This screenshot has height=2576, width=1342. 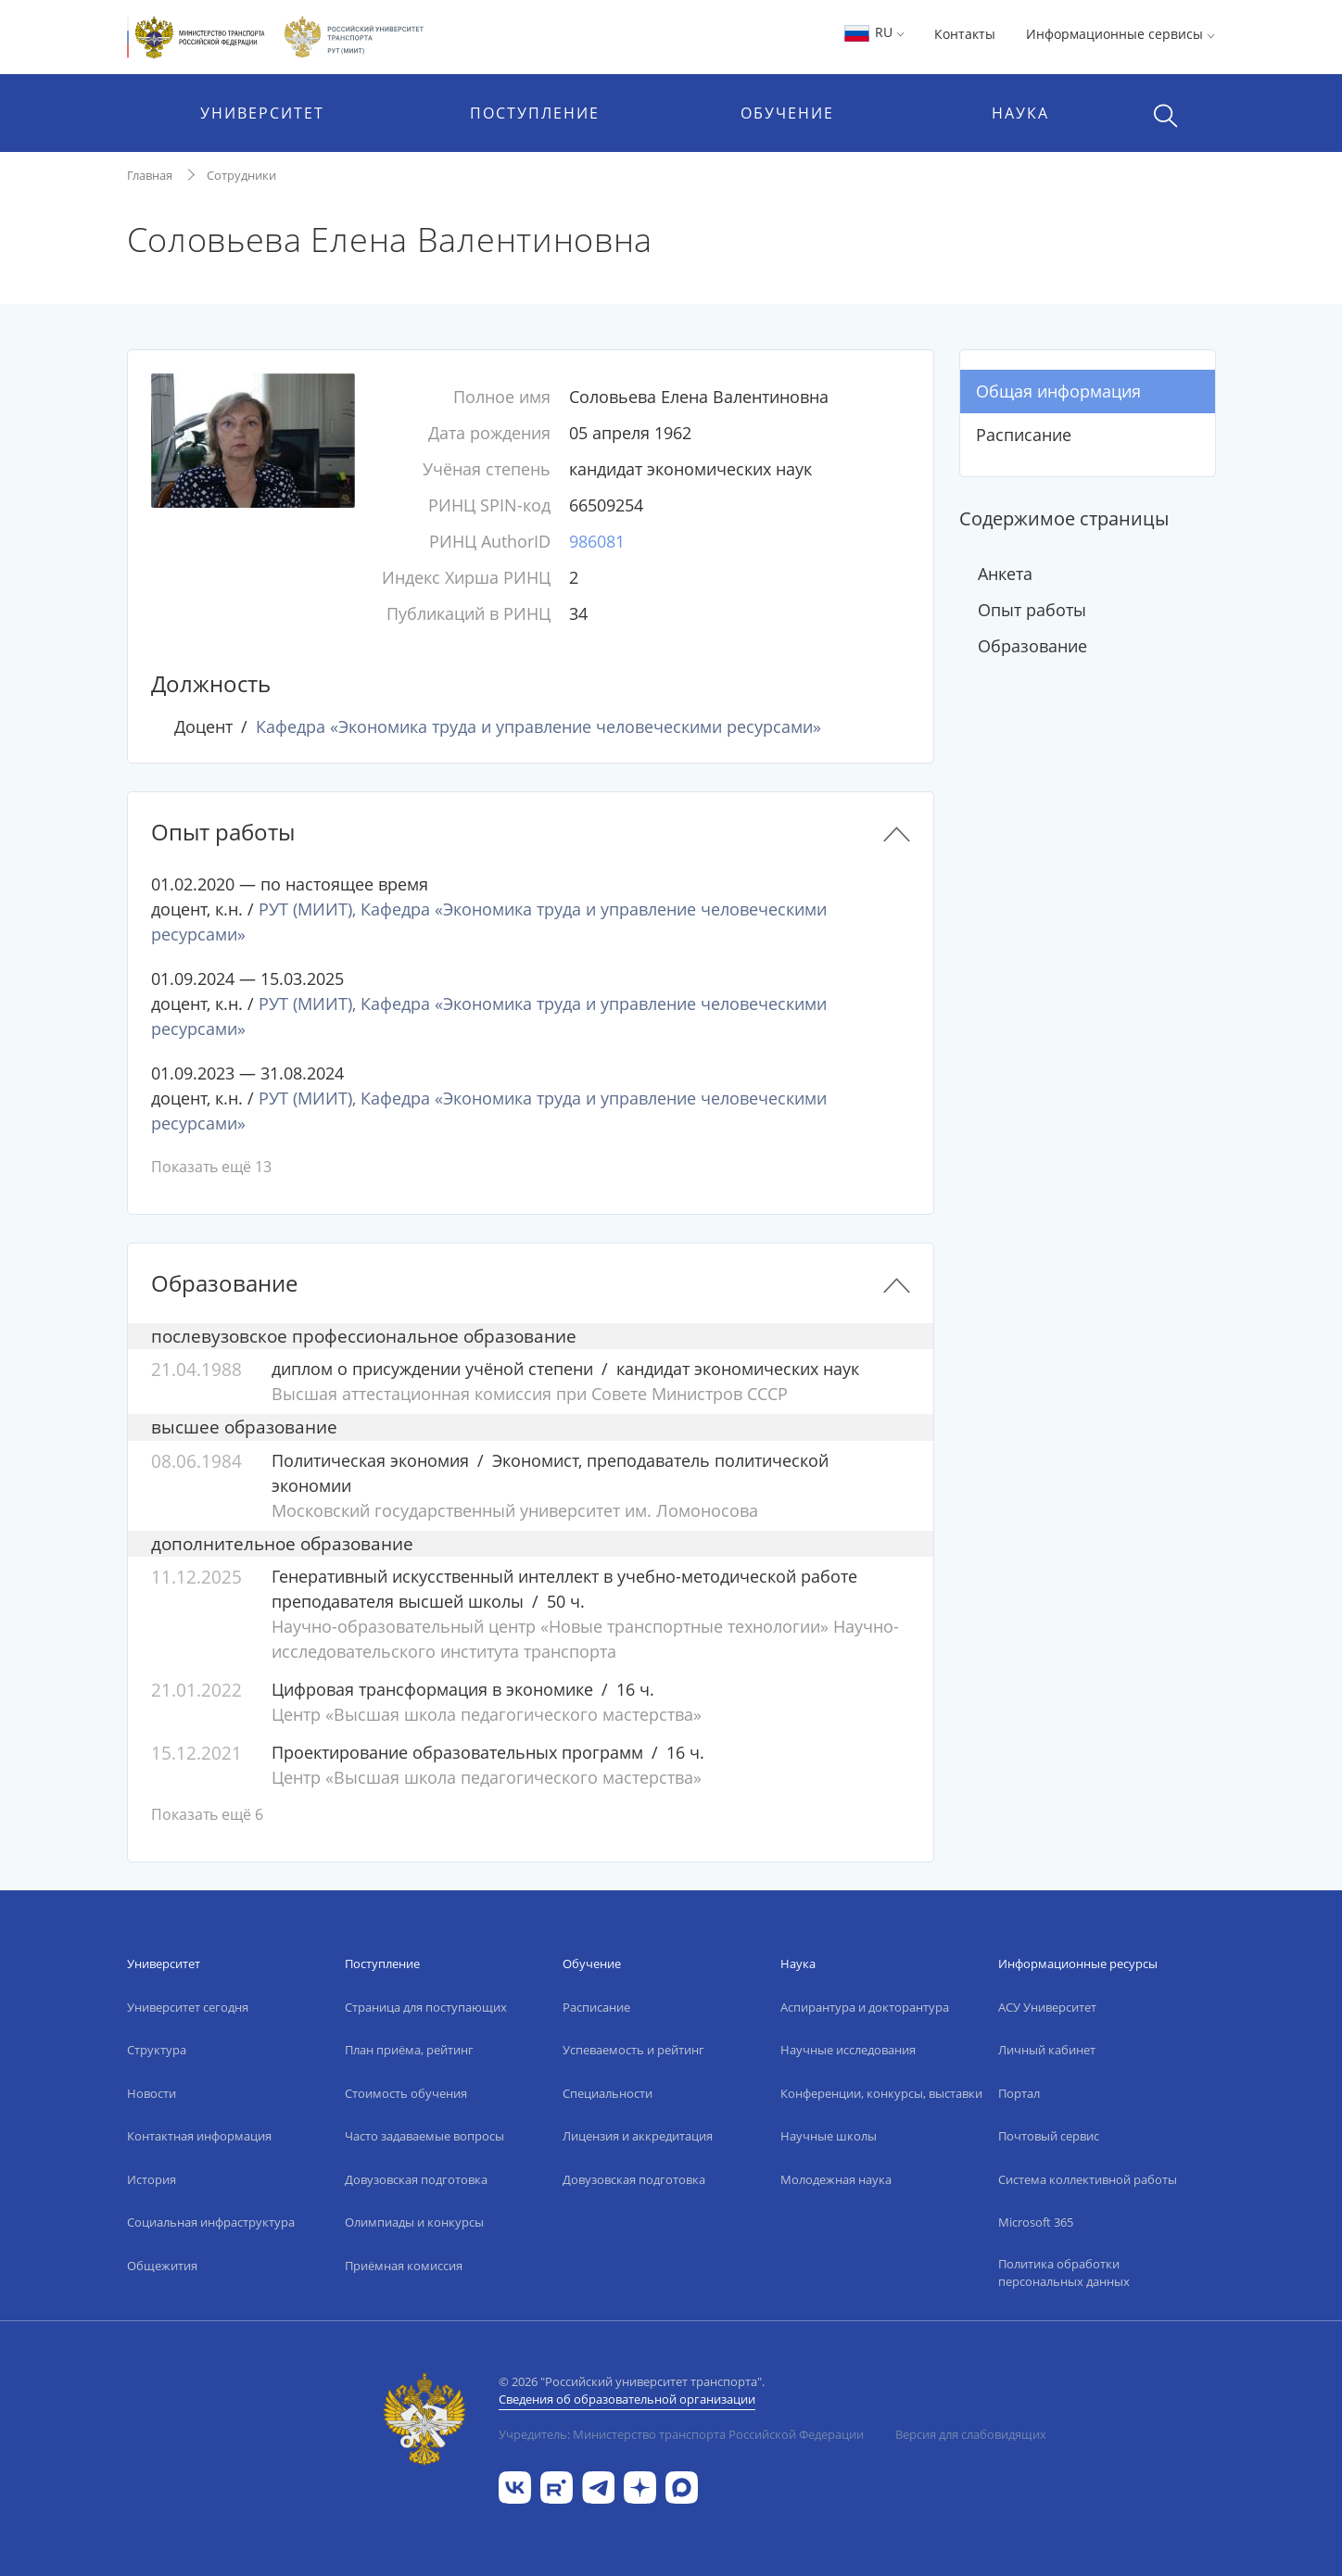 What do you see at coordinates (1005, 573) in the screenshot?
I see `Анкета` at bounding box center [1005, 573].